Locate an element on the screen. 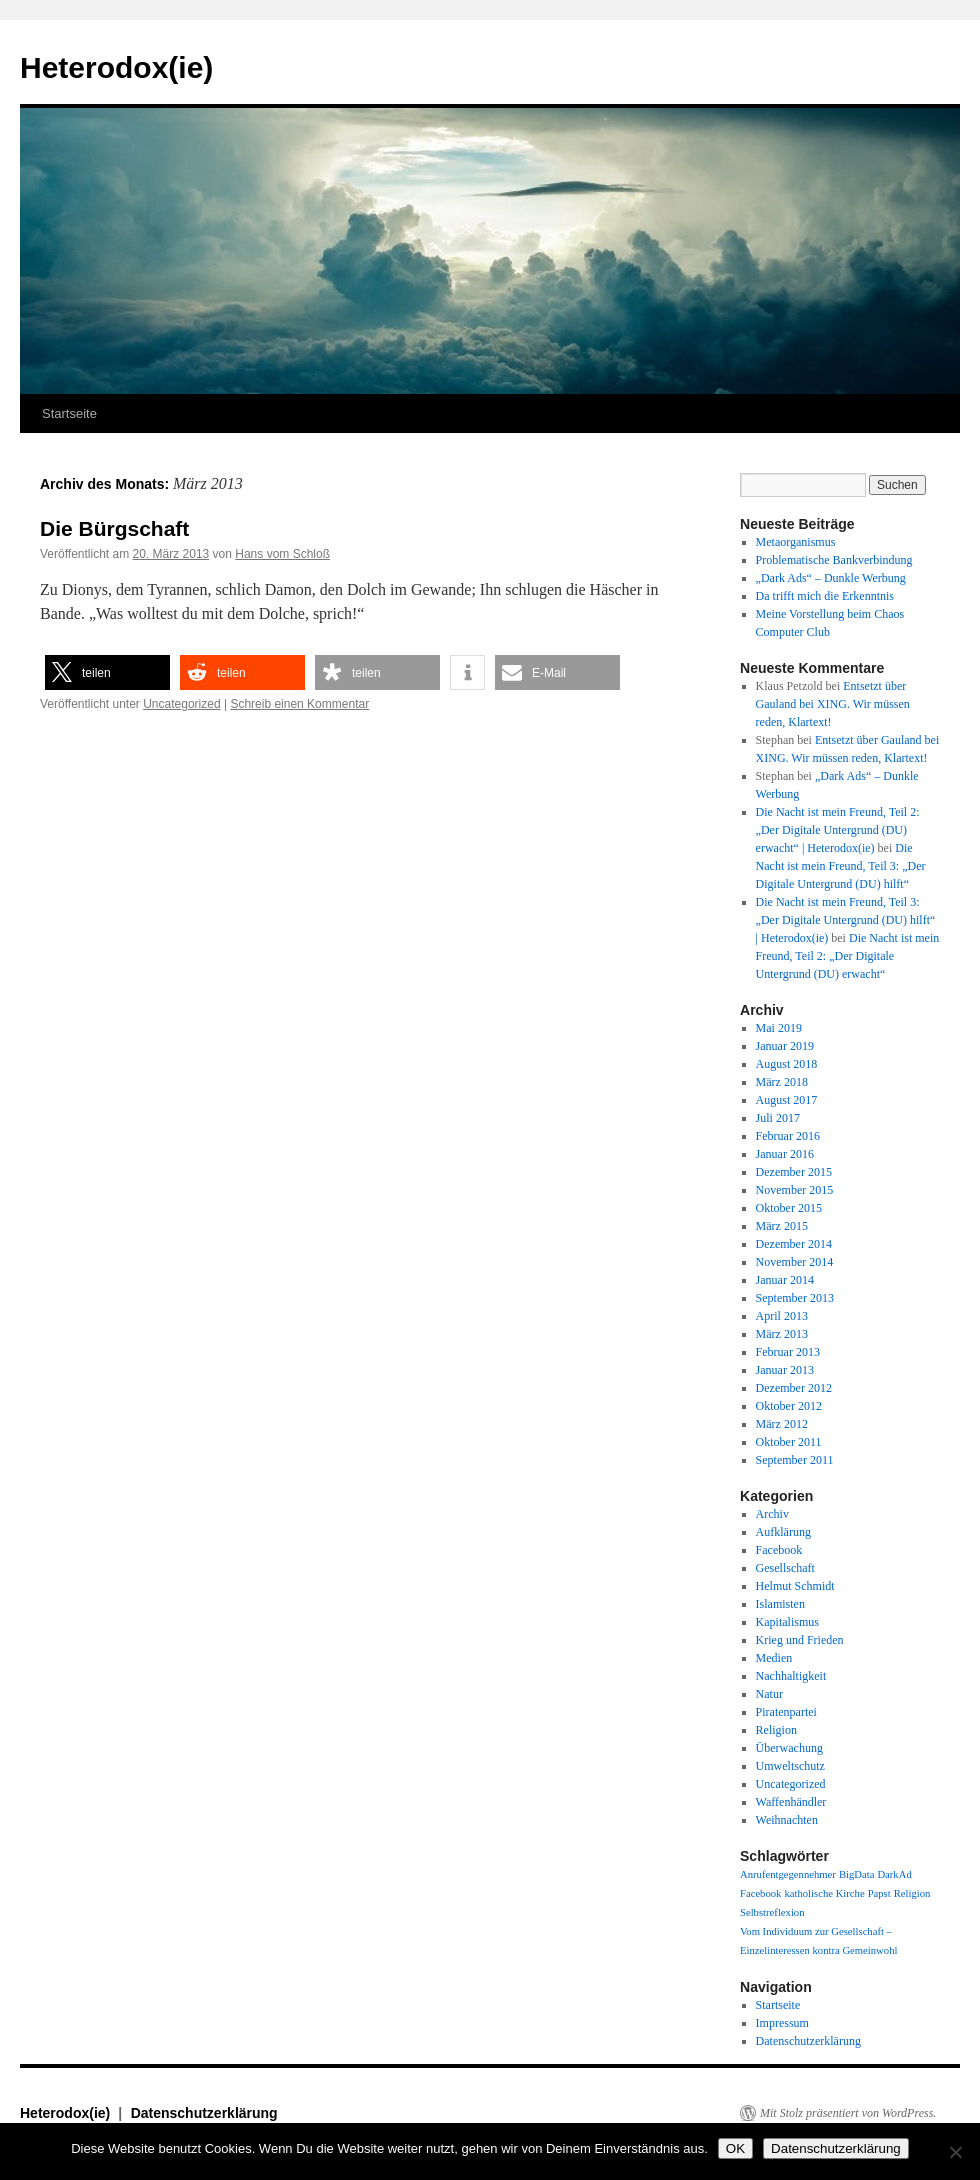  Papst [Papst (1 Eintrag)] is located at coordinates (879, 1893).